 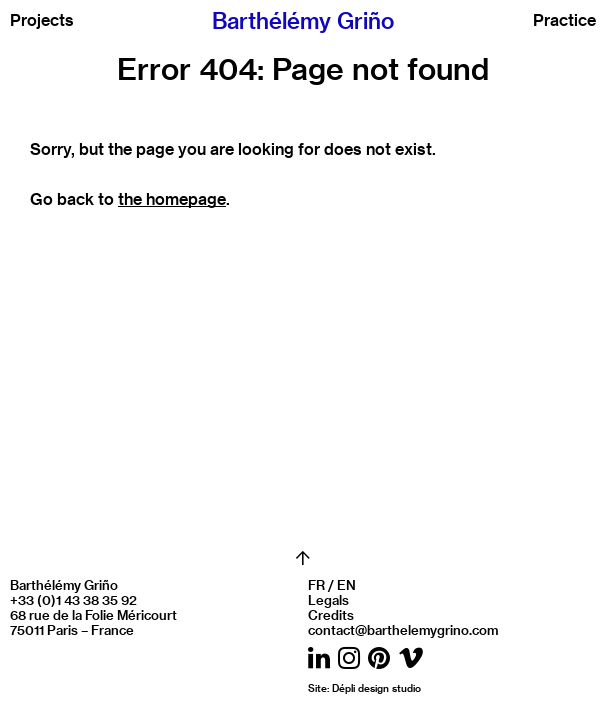 What do you see at coordinates (376, 688) in the screenshot?
I see `Dépli design studio` at bounding box center [376, 688].